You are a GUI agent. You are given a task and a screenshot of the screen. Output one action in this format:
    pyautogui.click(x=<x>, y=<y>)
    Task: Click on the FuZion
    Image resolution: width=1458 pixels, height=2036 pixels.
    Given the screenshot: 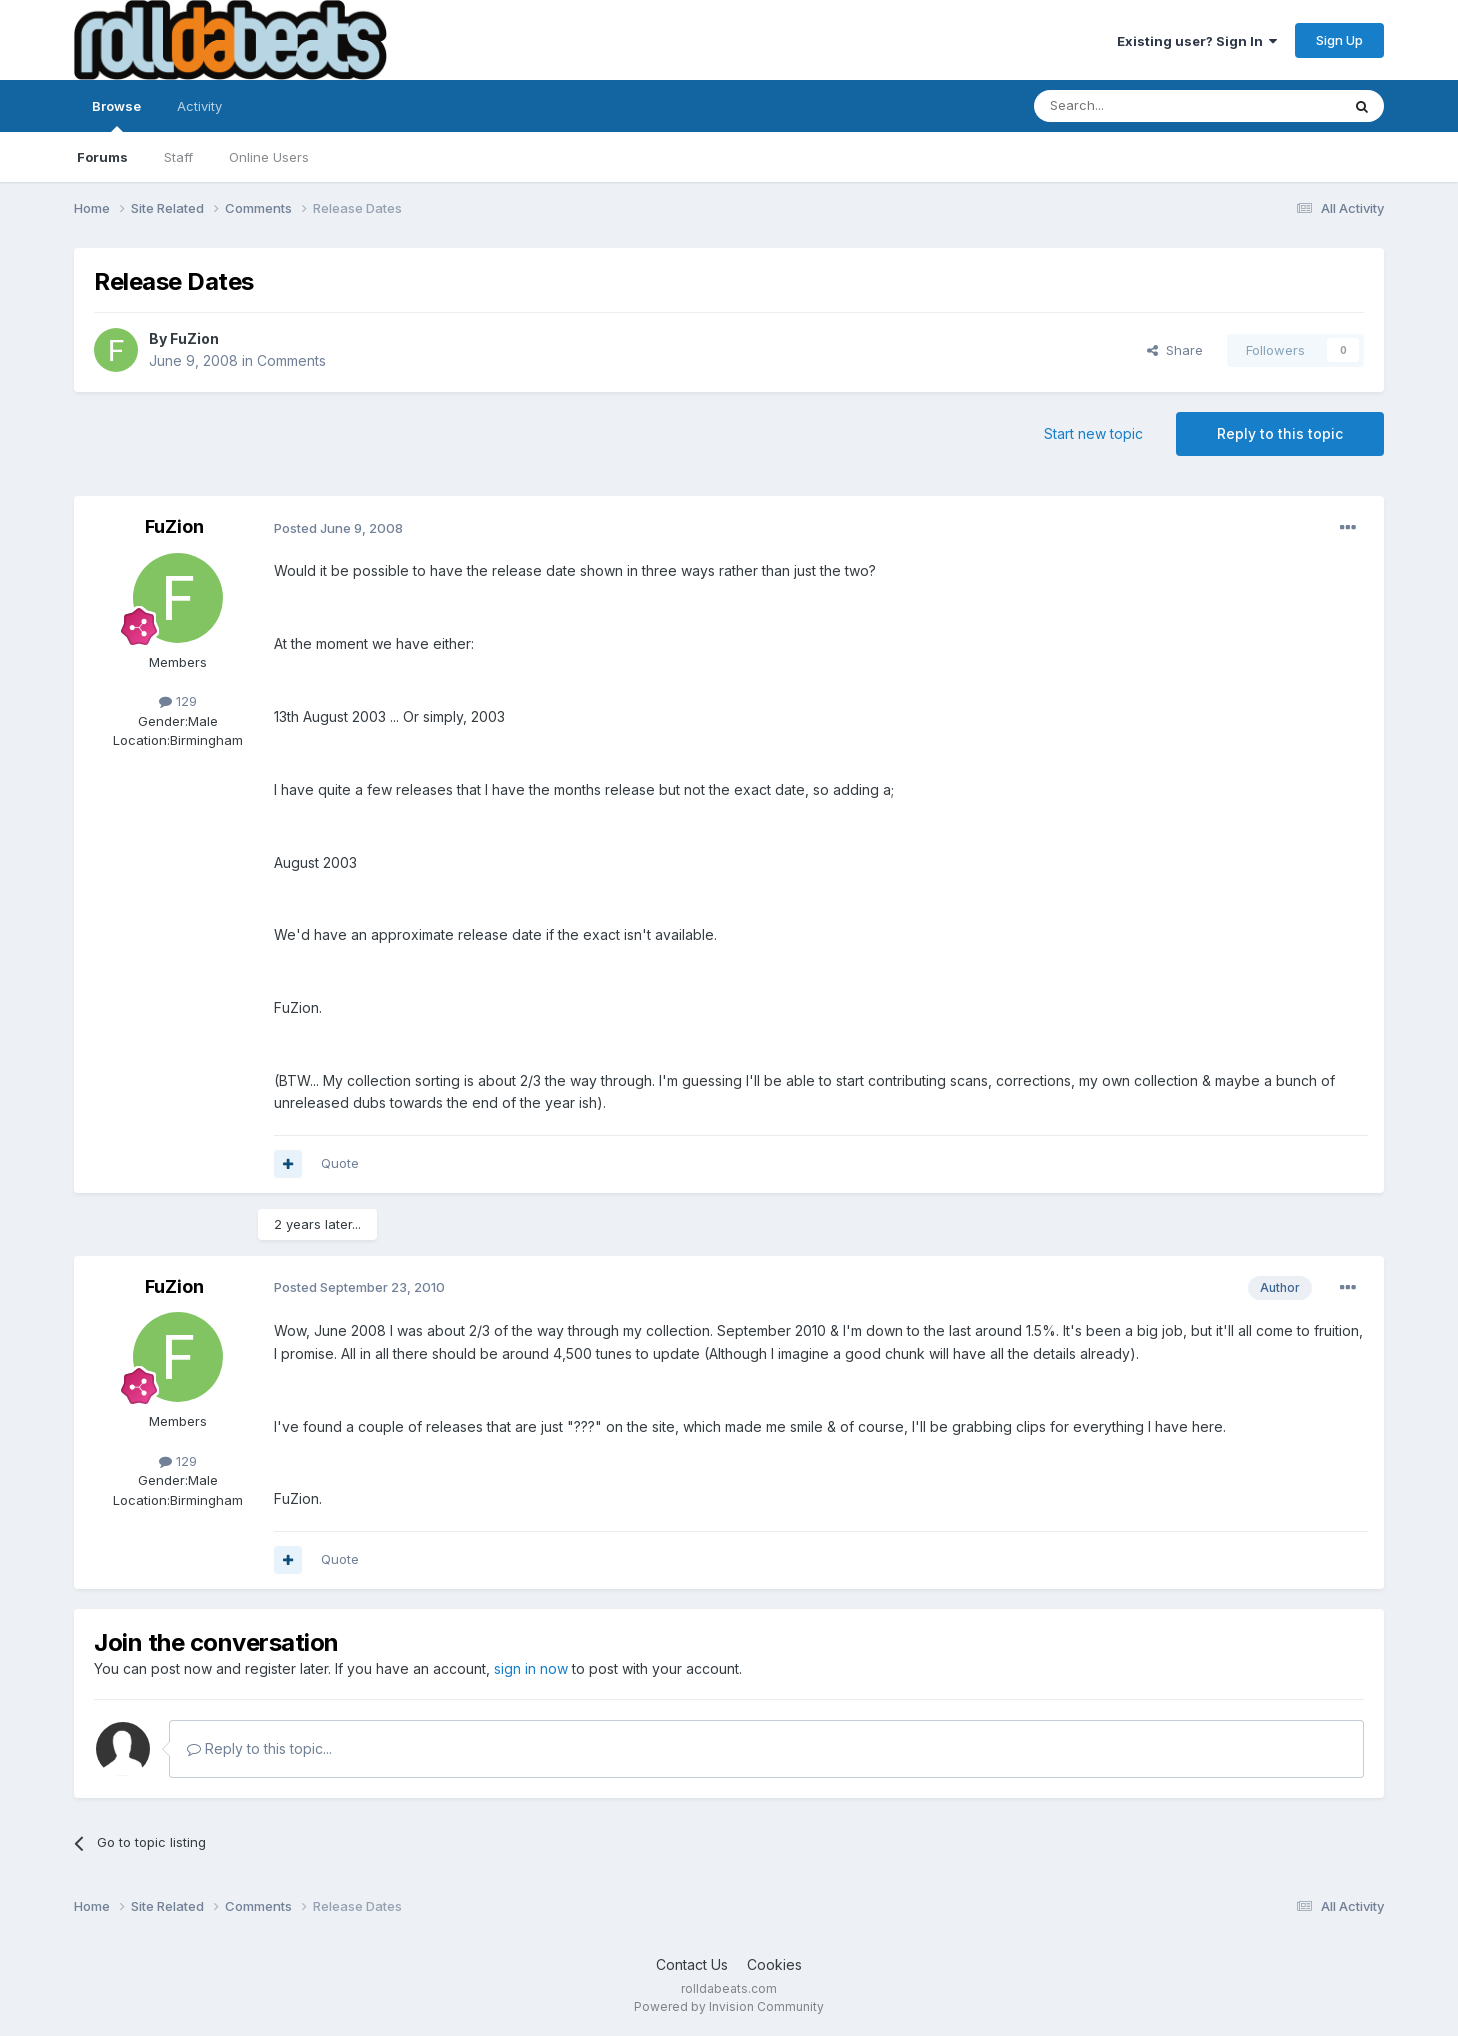 What is the action you would take?
    pyautogui.click(x=194, y=338)
    